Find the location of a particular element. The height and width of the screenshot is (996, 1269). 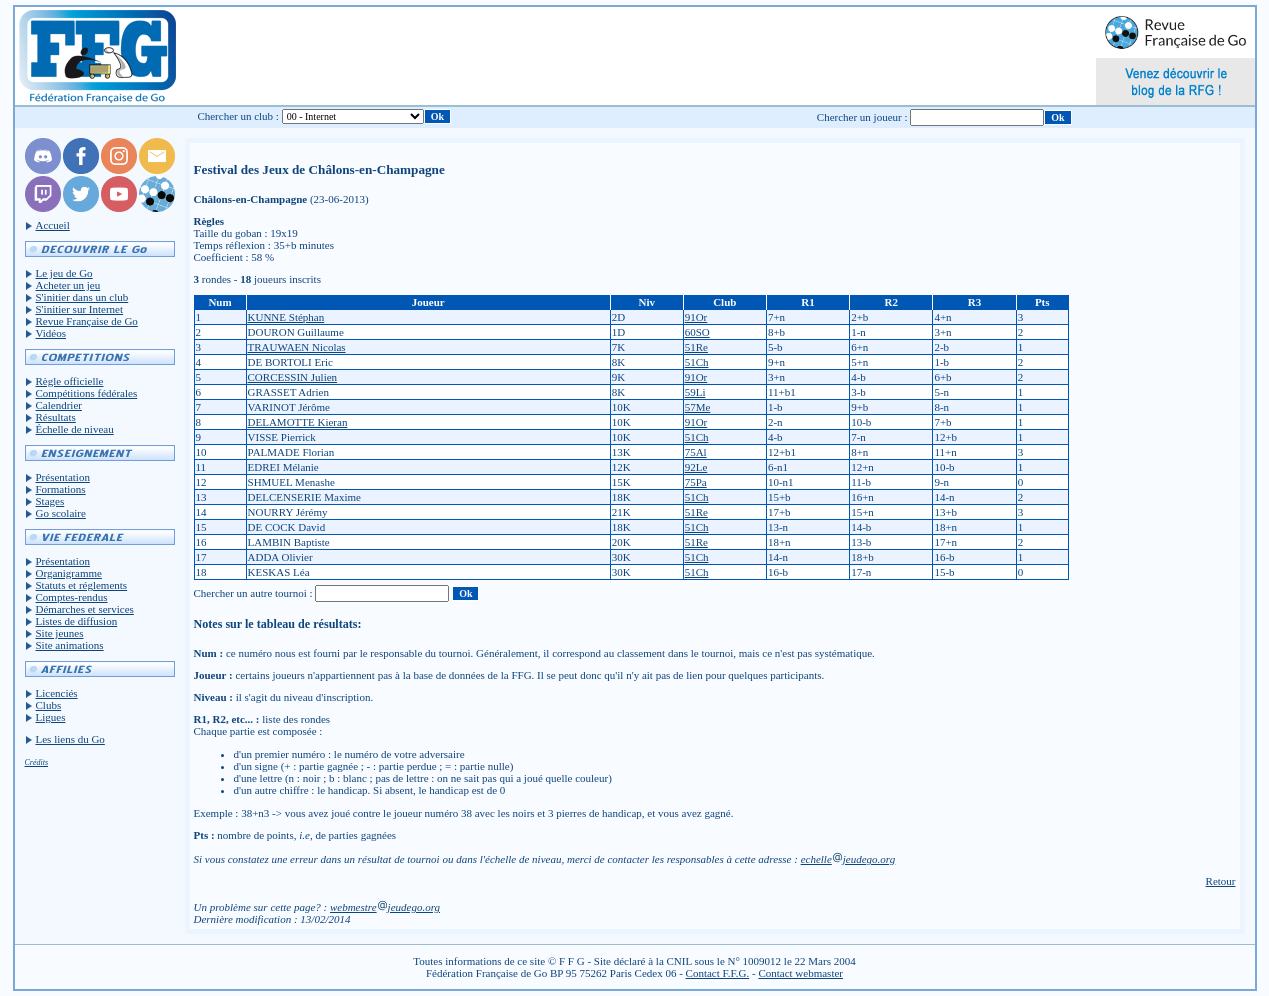

Vidéos is located at coordinates (51, 333).